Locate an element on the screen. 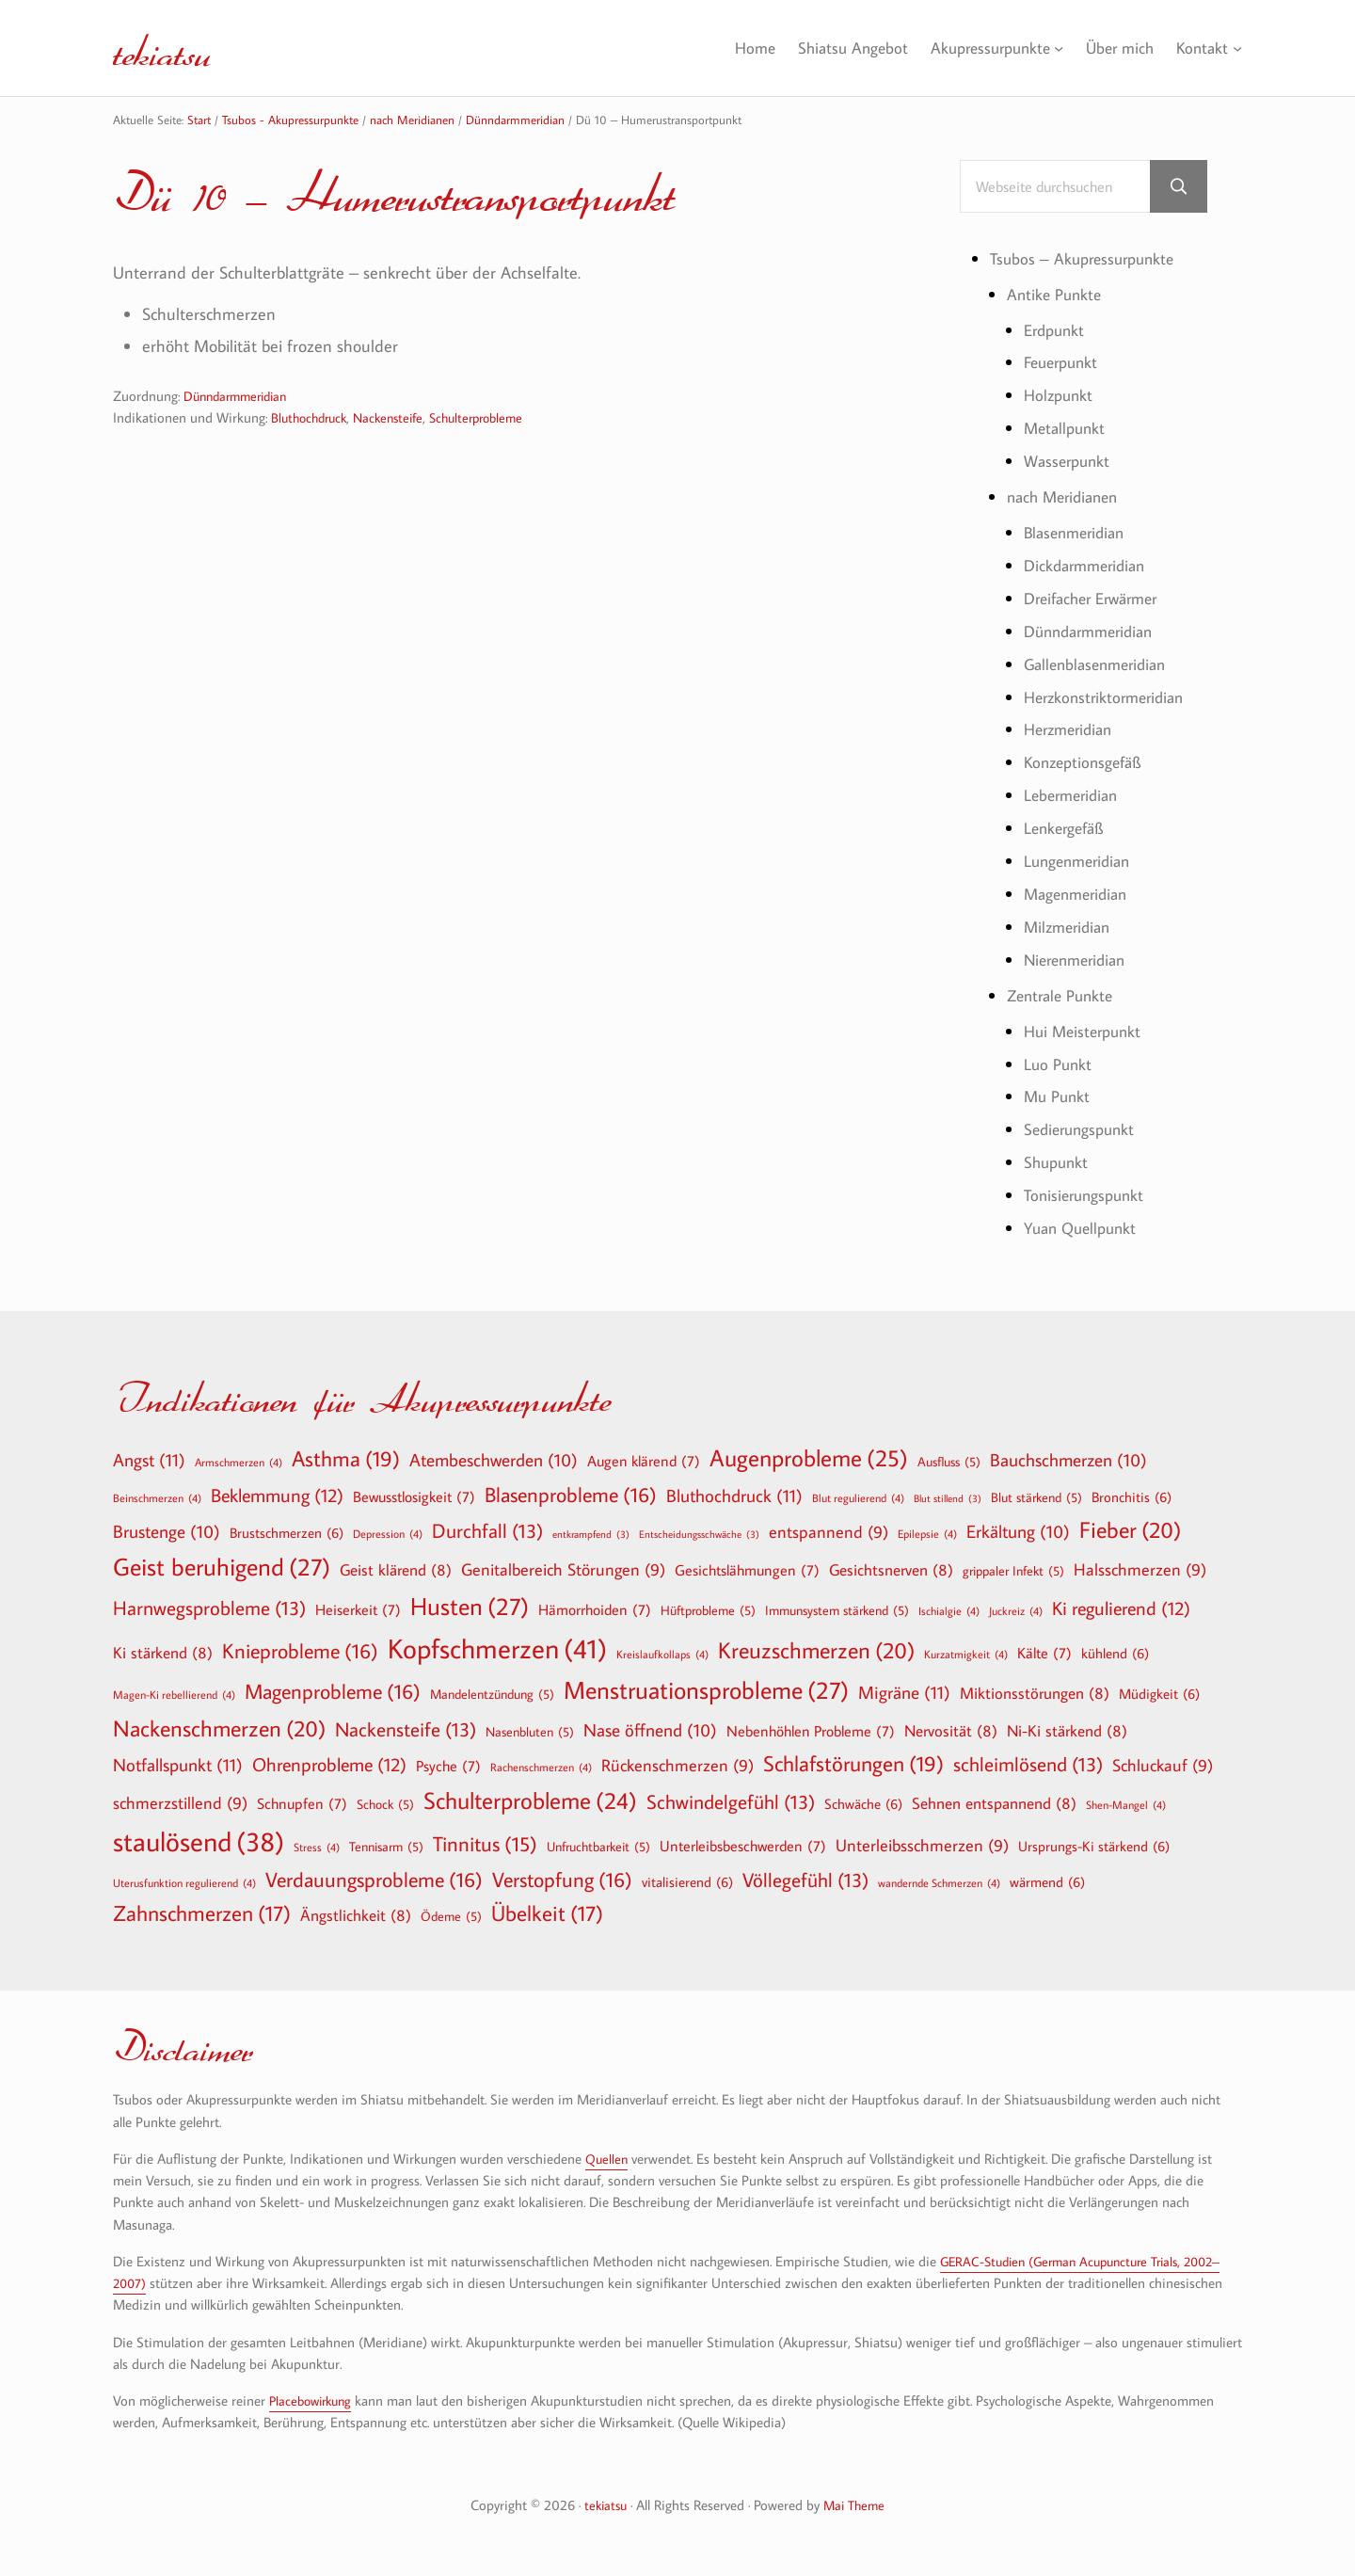  Ki stärkend [Ki stärkend (8 Einträge)] is located at coordinates (163, 1652).